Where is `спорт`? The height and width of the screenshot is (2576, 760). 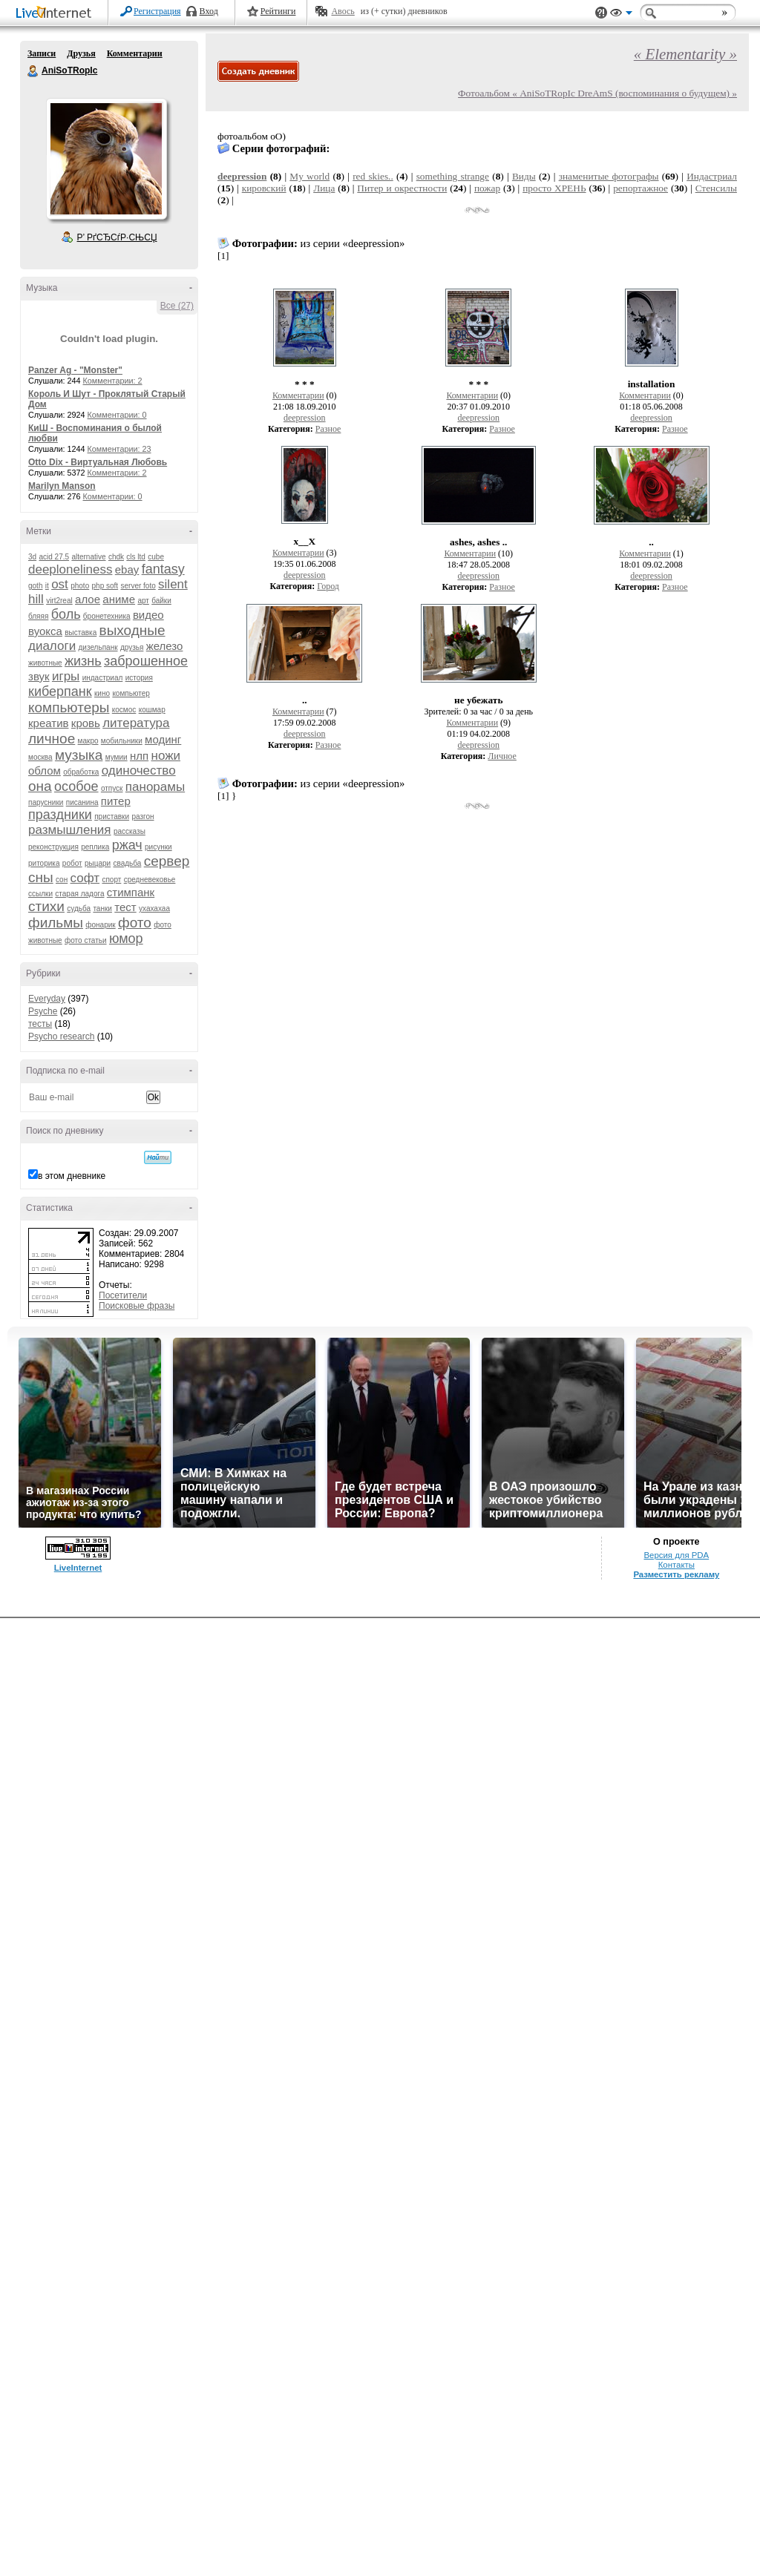
спорт is located at coordinates (111, 879).